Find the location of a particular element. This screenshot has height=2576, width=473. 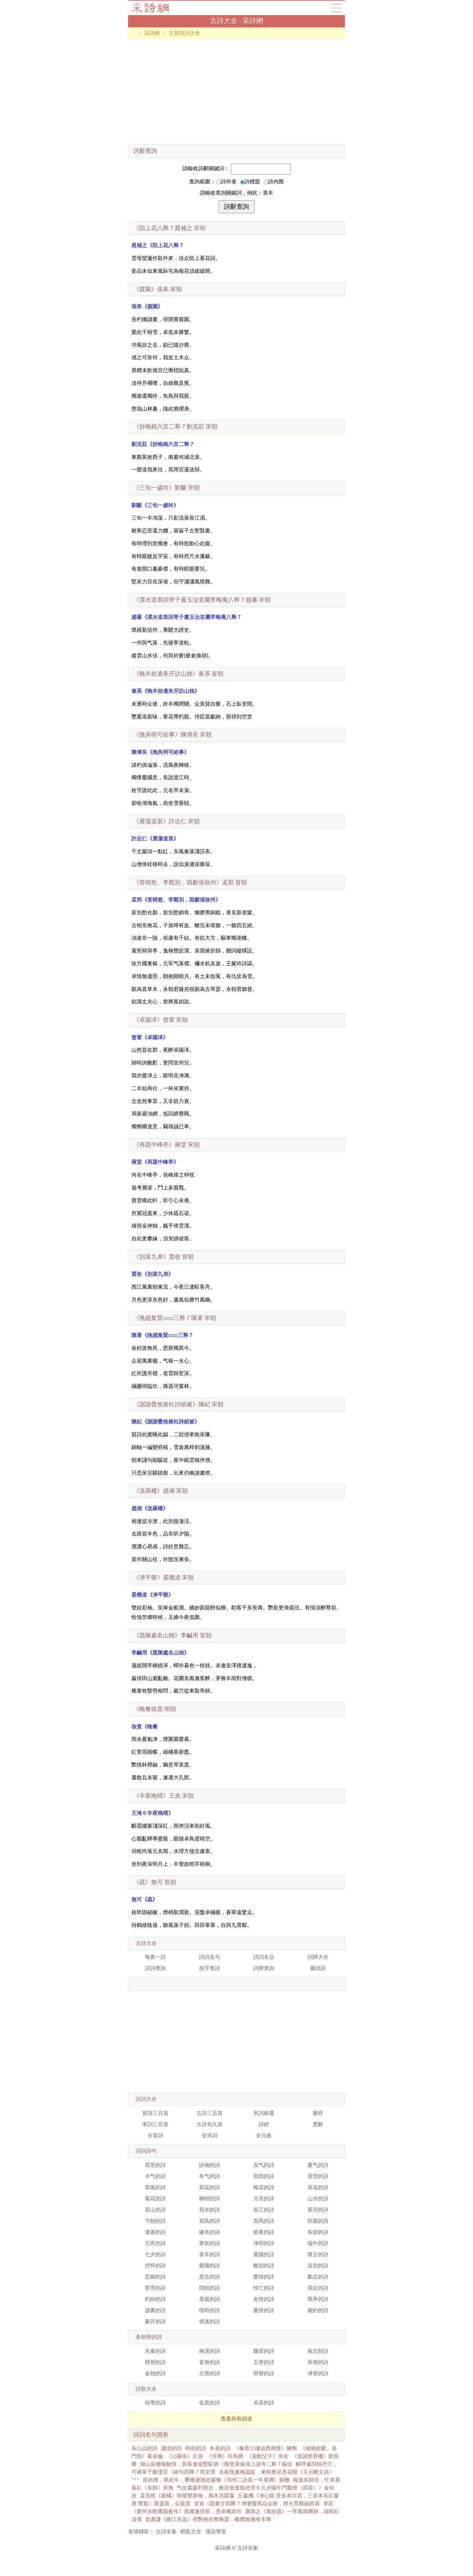

卓衷的詩 is located at coordinates (263, 2403).